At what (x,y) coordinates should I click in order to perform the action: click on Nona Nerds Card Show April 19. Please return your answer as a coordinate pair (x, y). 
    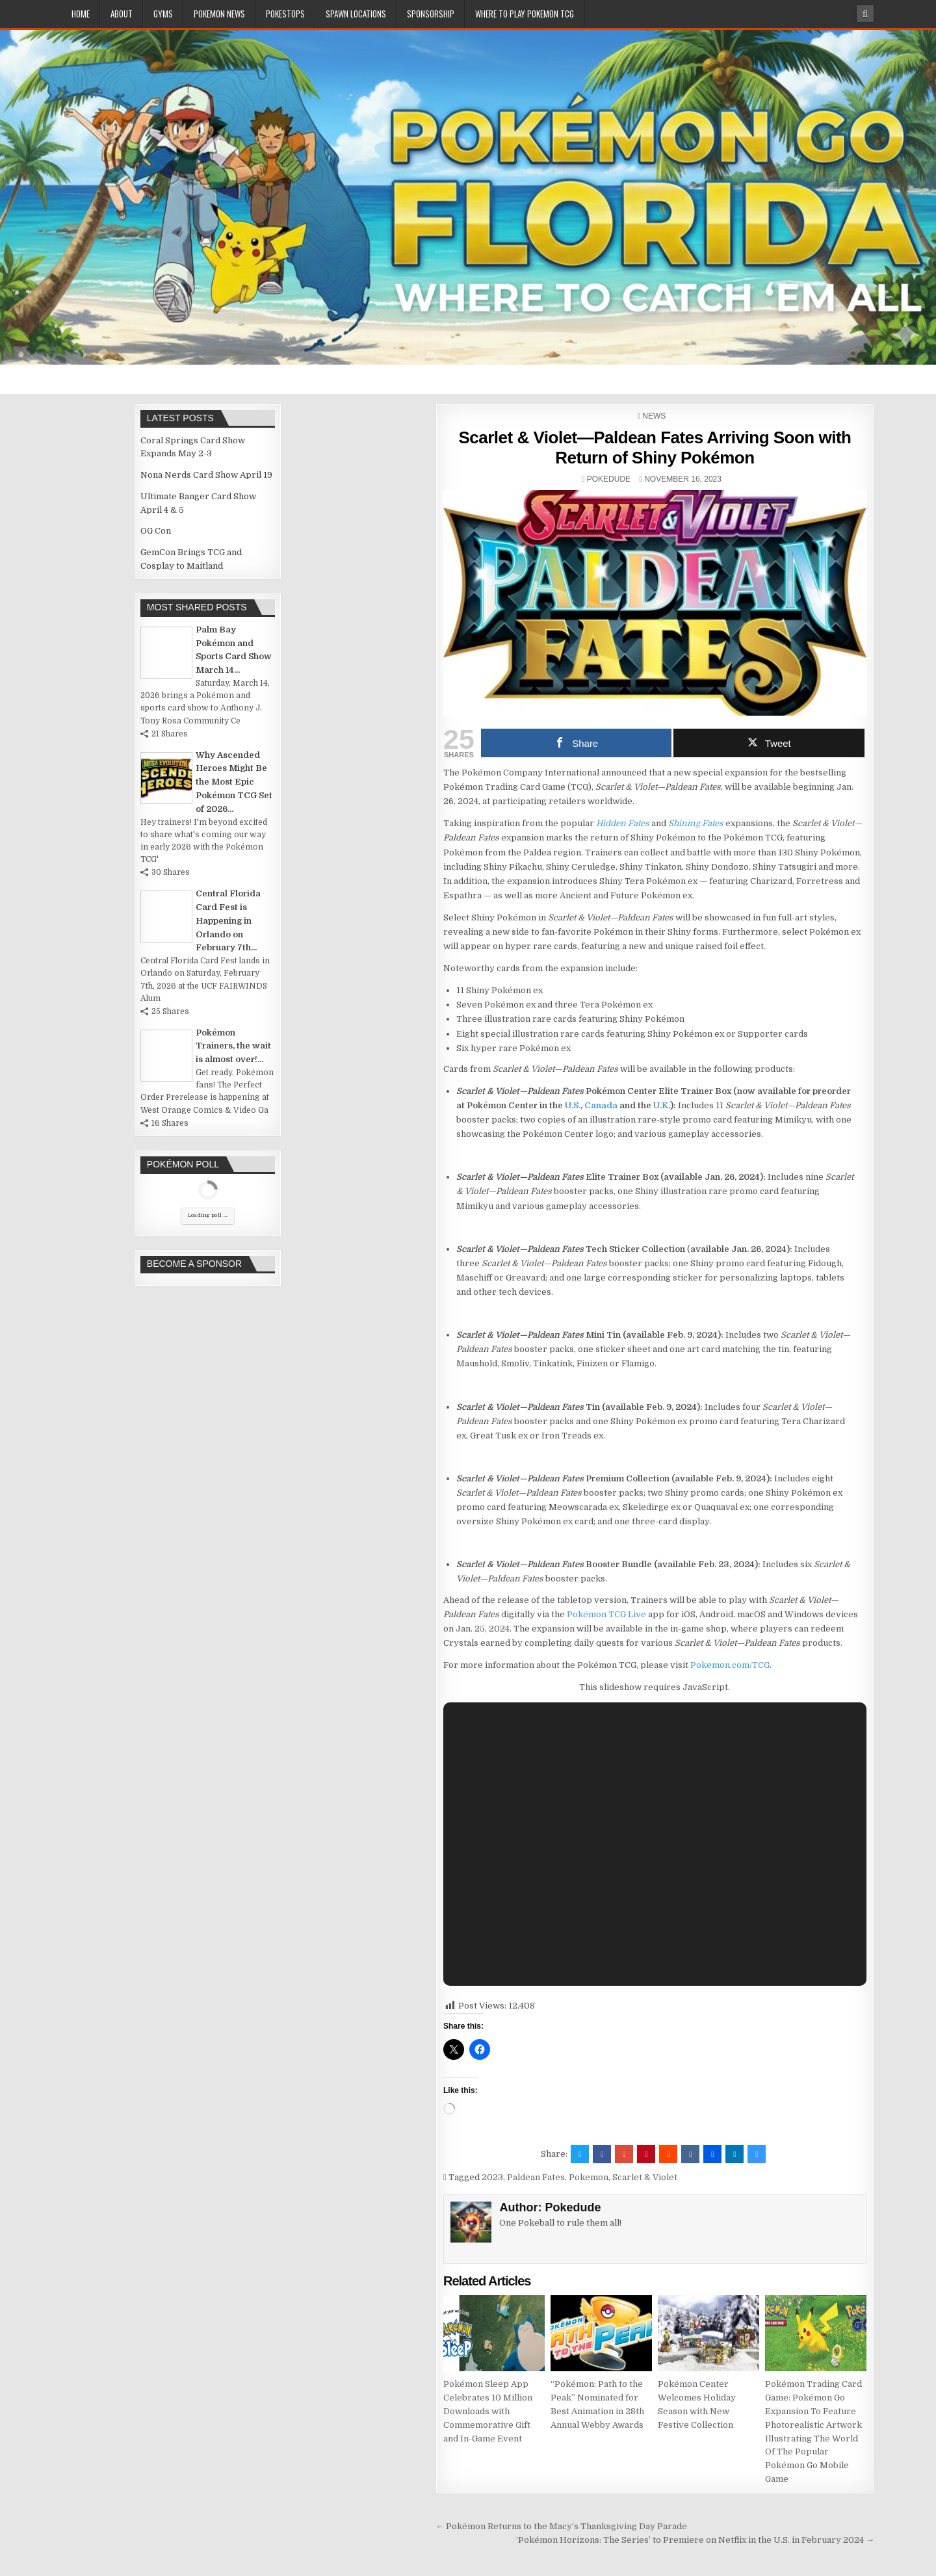
    Looking at the image, I should click on (206, 475).